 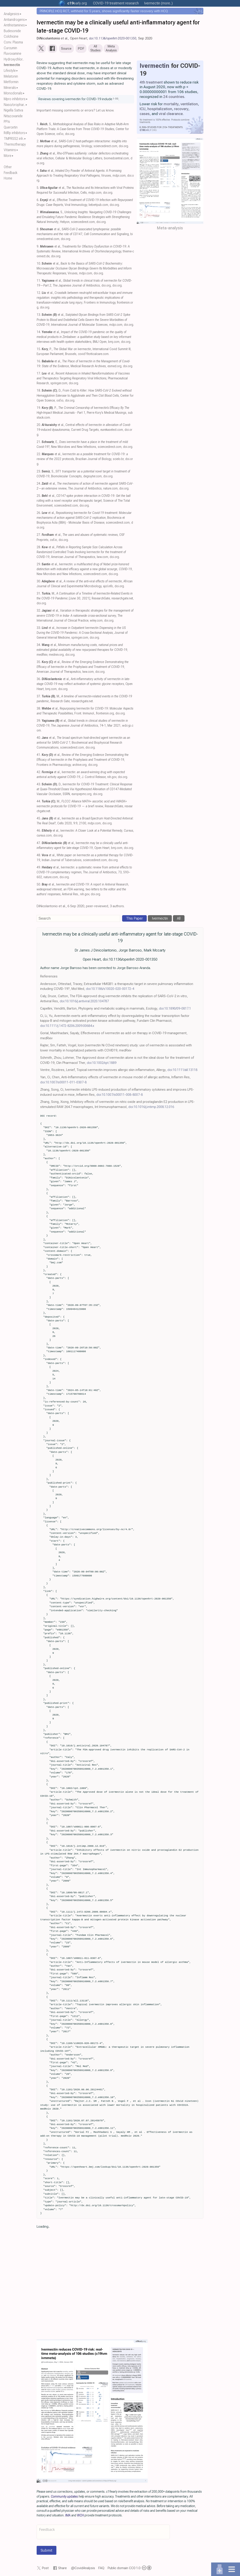 What do you see at coordinates (14, 59) in the screenshot?
I see `Hydroxychlor..` at bounding box center [14, 59].